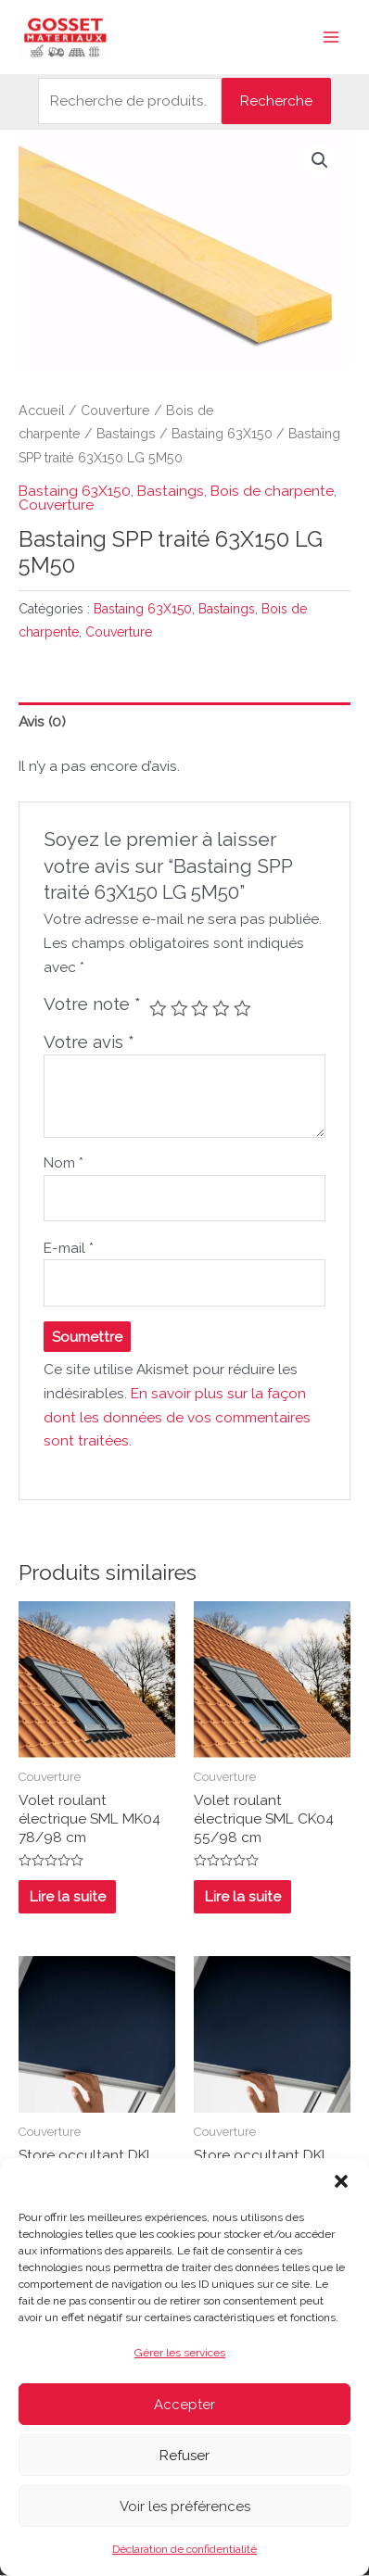  What do you see at coordinates (341, 2181) in the screenshot?
I see `[button]` at bounding box center [341, 2181].